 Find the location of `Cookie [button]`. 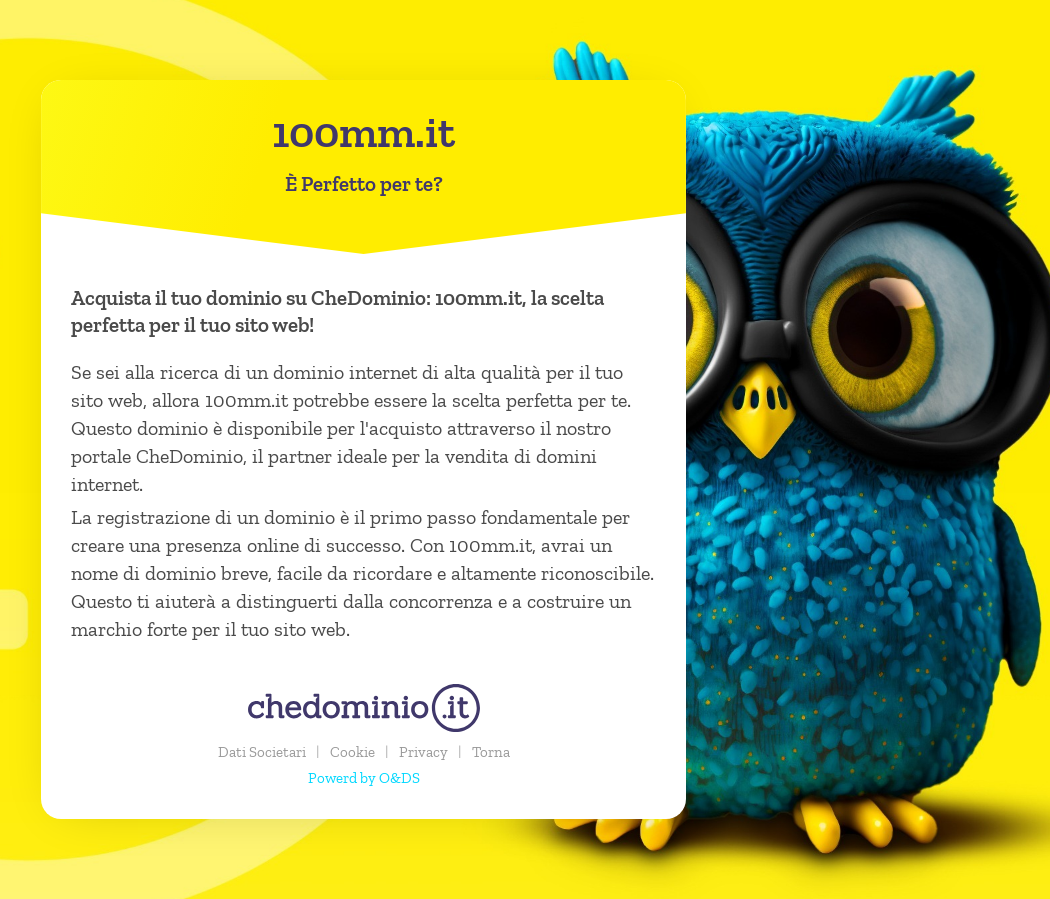

Cookie [button] is located at coordinates (352, 752).